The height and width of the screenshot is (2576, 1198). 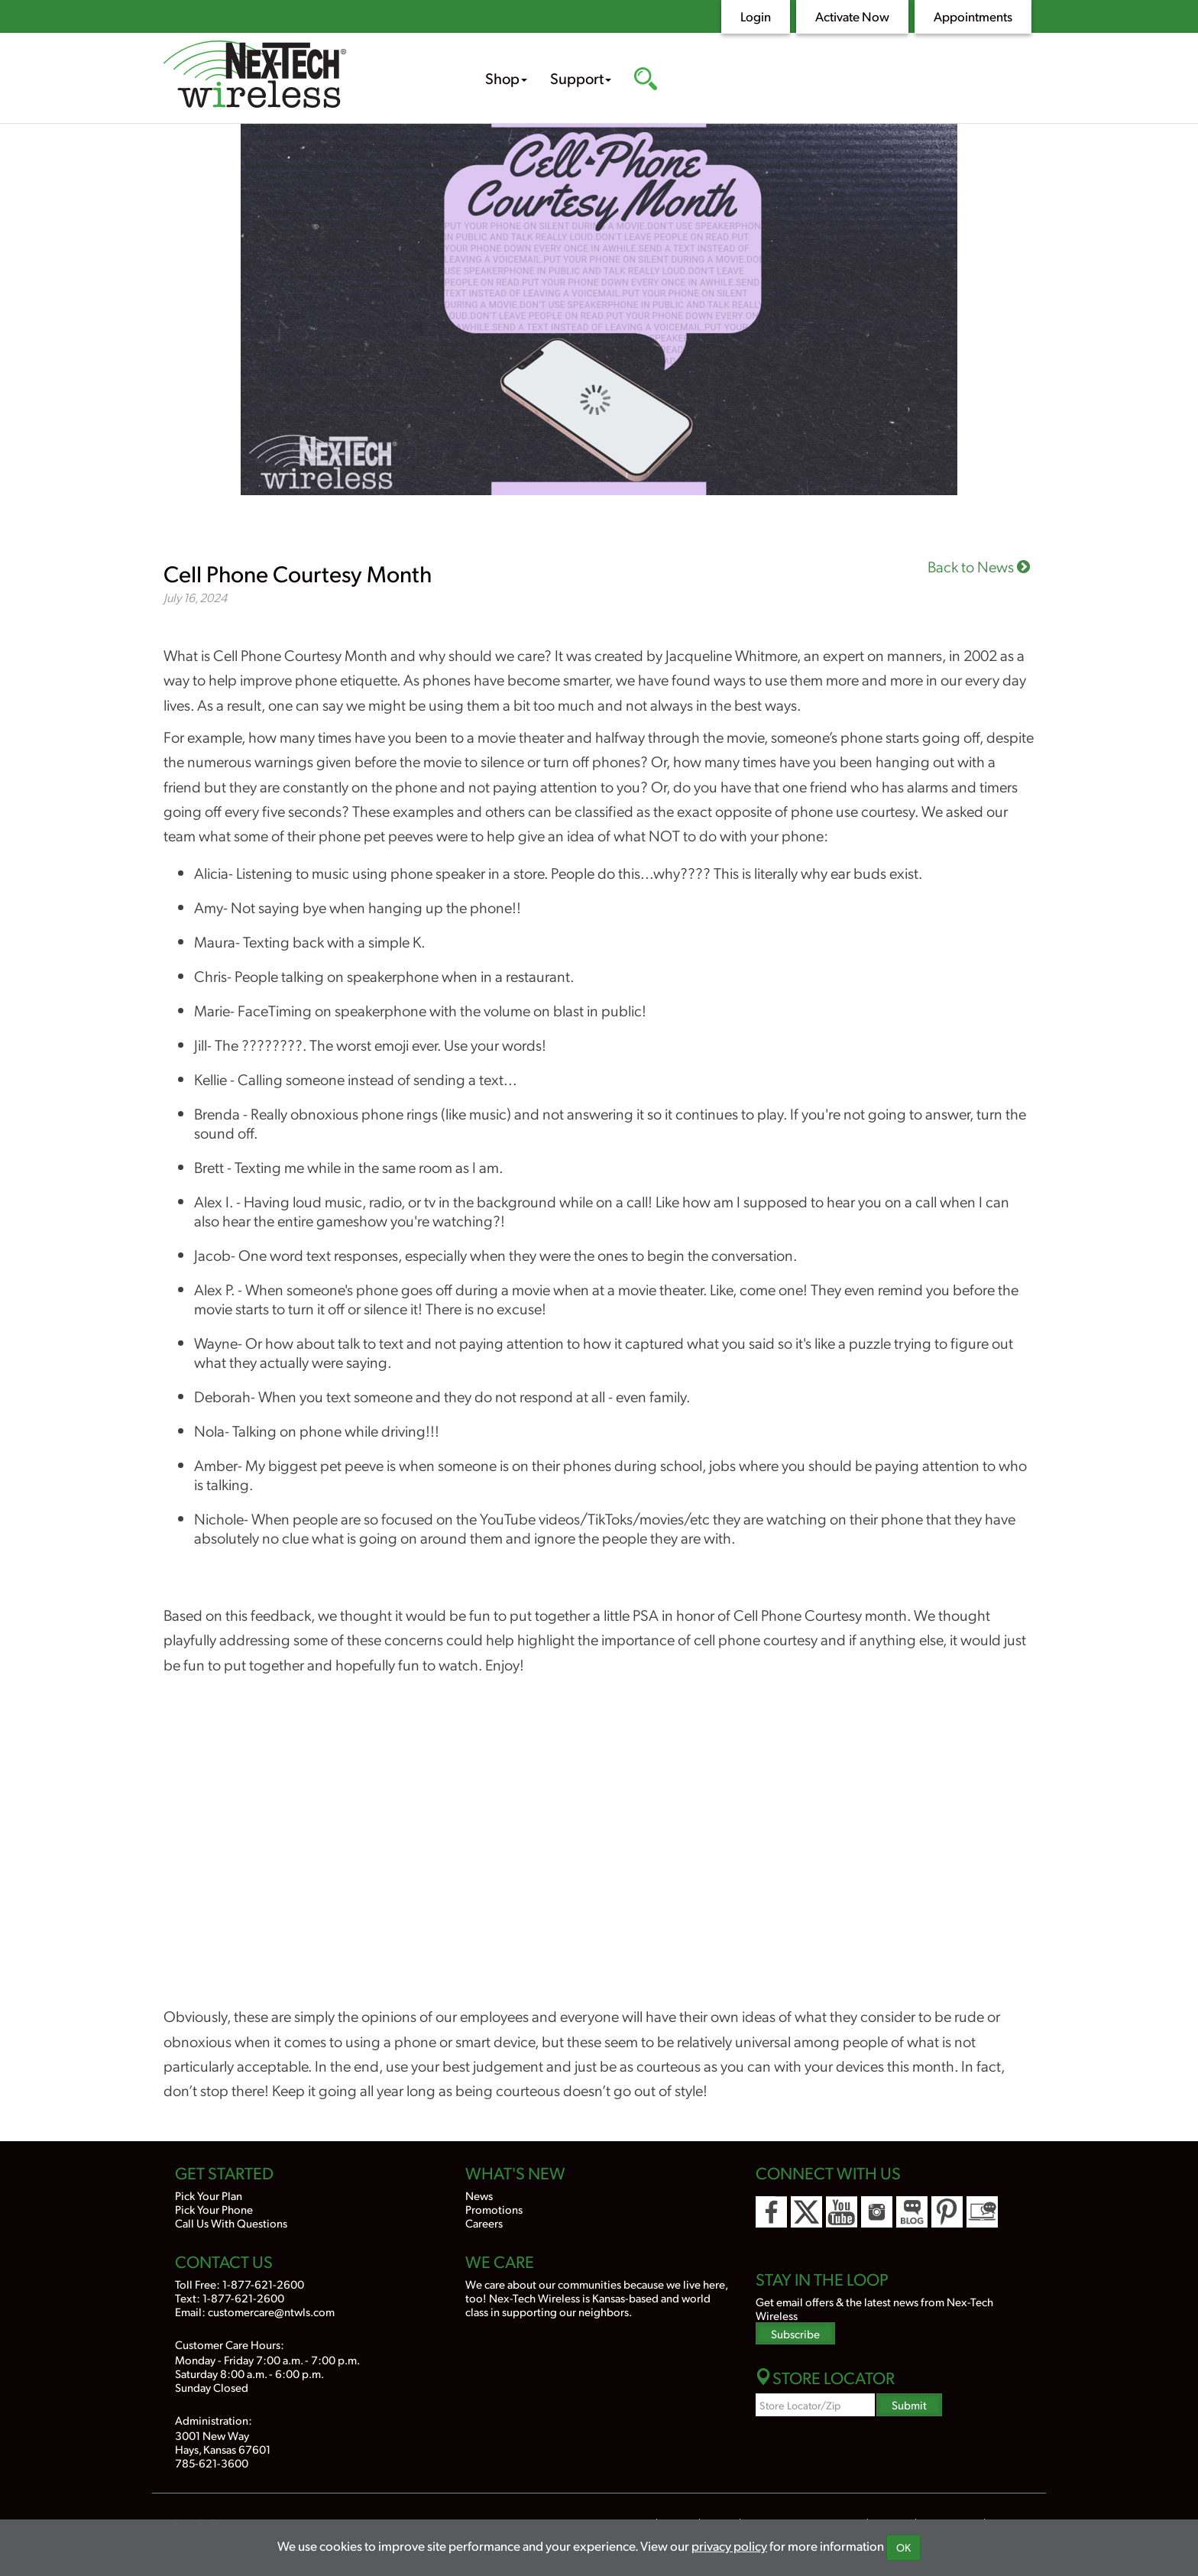 I want to click on Administration:, so click(x=213, y=2419).